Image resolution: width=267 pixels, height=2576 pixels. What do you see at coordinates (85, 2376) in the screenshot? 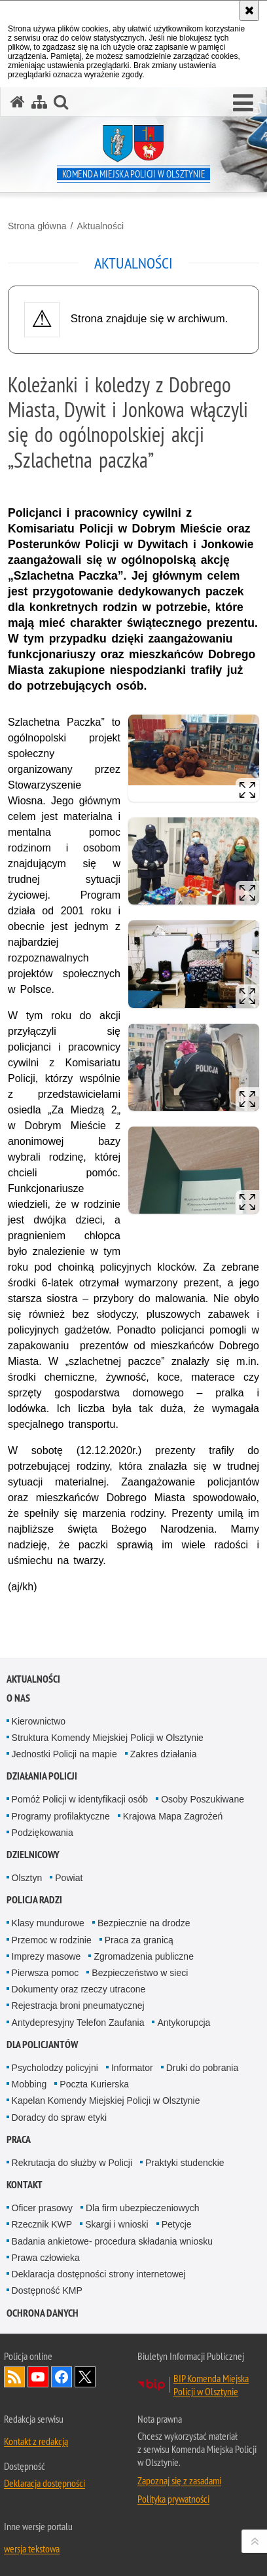
I see `Policja Olsztyn na Twitterze [Policja Olsztyn na Twitterze. Uwaga. Ten link otwiera nowe okno.]` at bounding box center [85, 2376].